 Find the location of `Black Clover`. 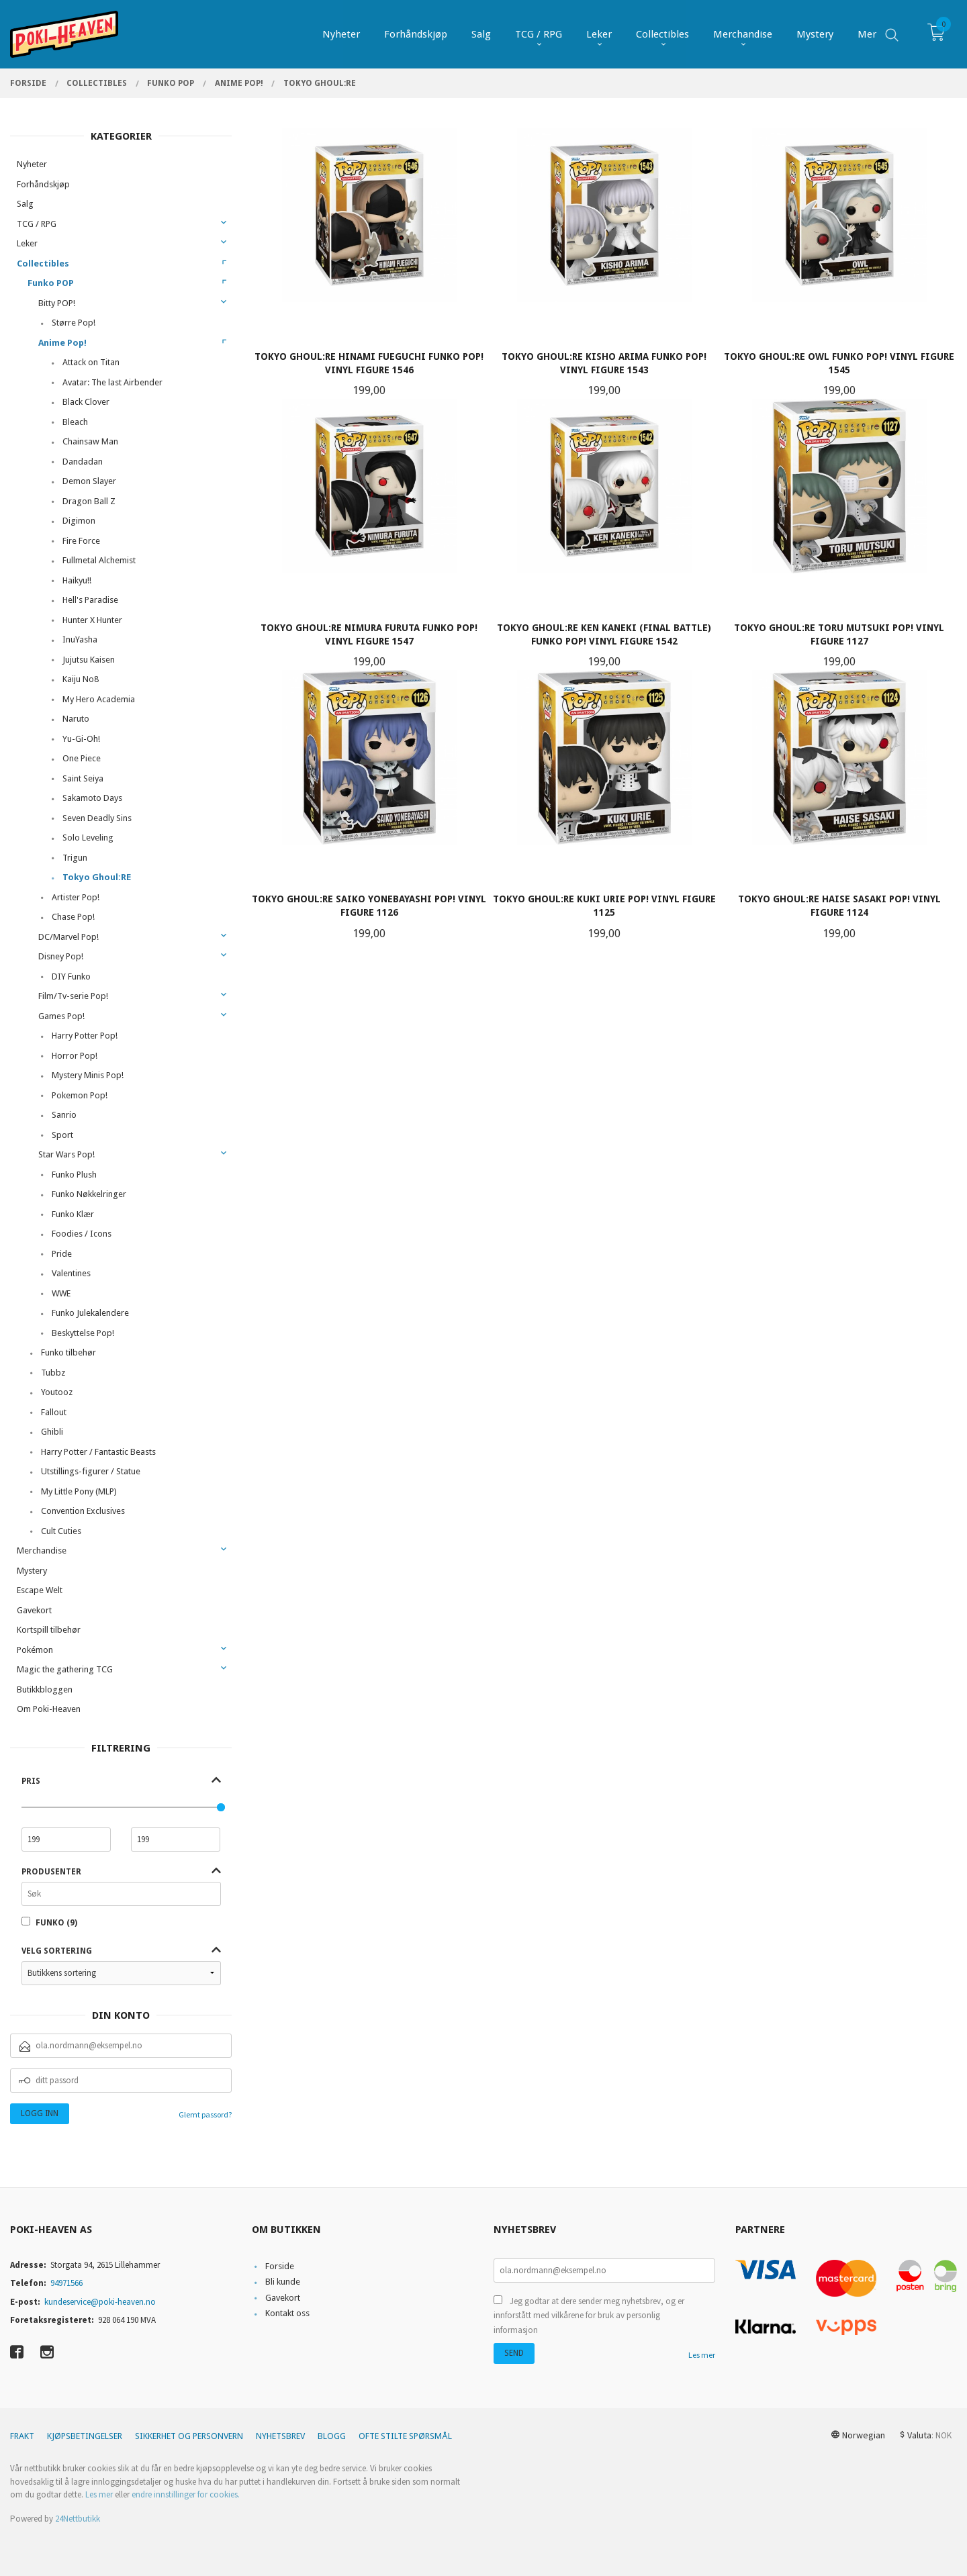

Black Clover is located at coordinates (85, 402).